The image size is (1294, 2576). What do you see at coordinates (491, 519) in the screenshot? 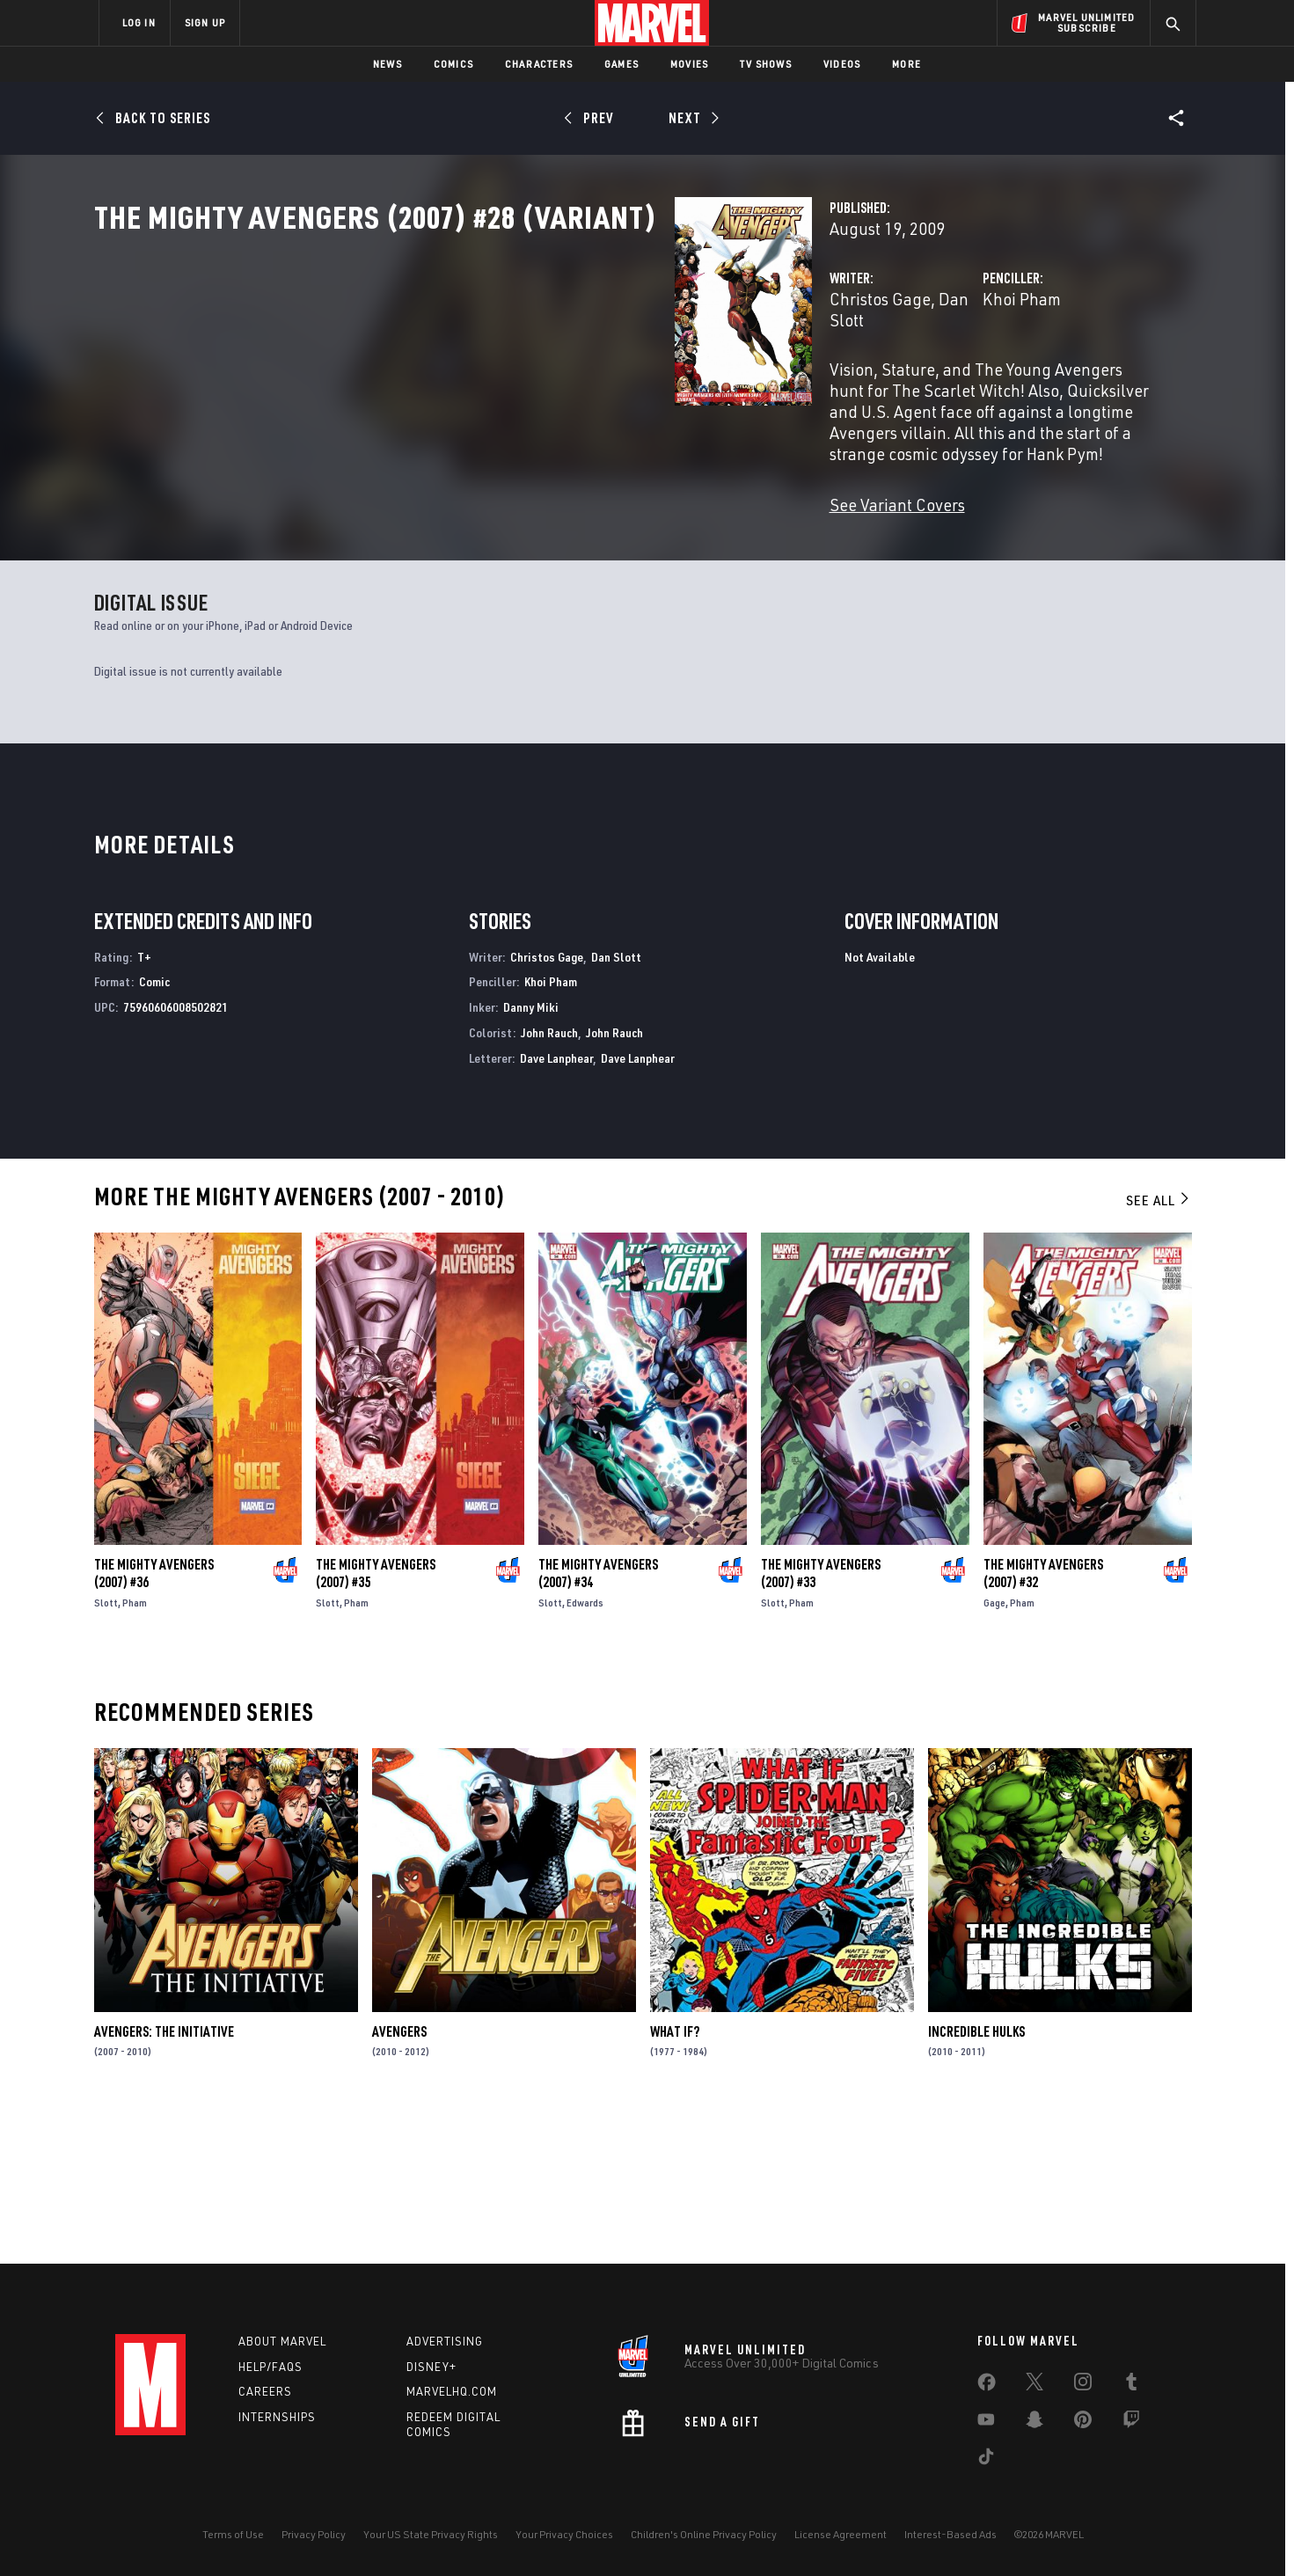
I see `See Variant Covers` at bounding box center [491, 519].